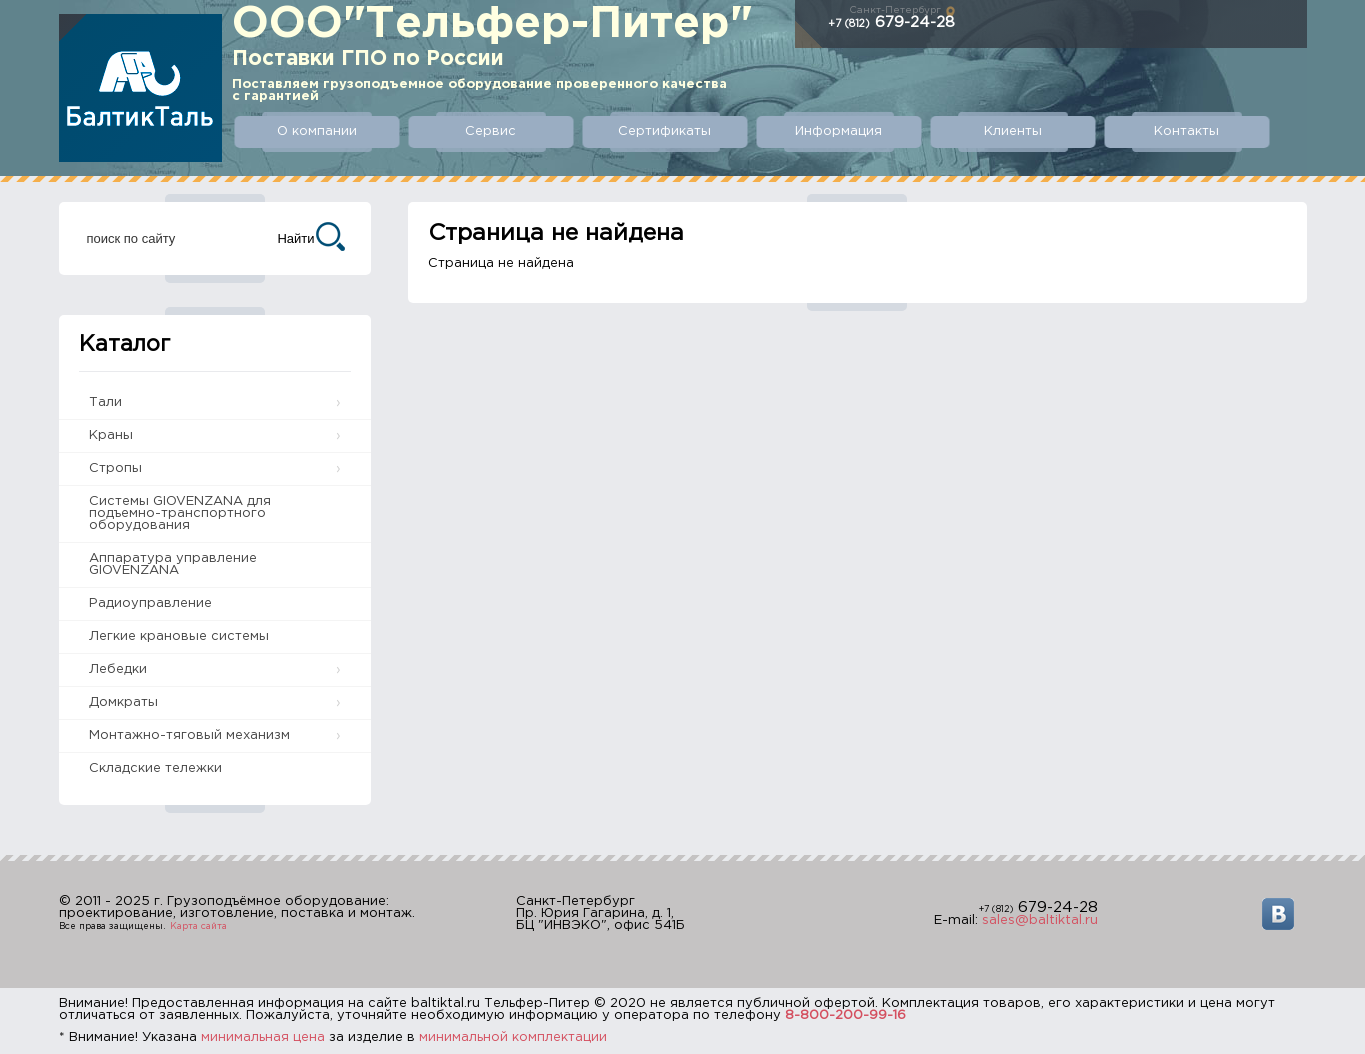 This screenshot has height=1054, width=1365. I want to click on Аппаратура управление GIOVENZANA, so click(173, 564).